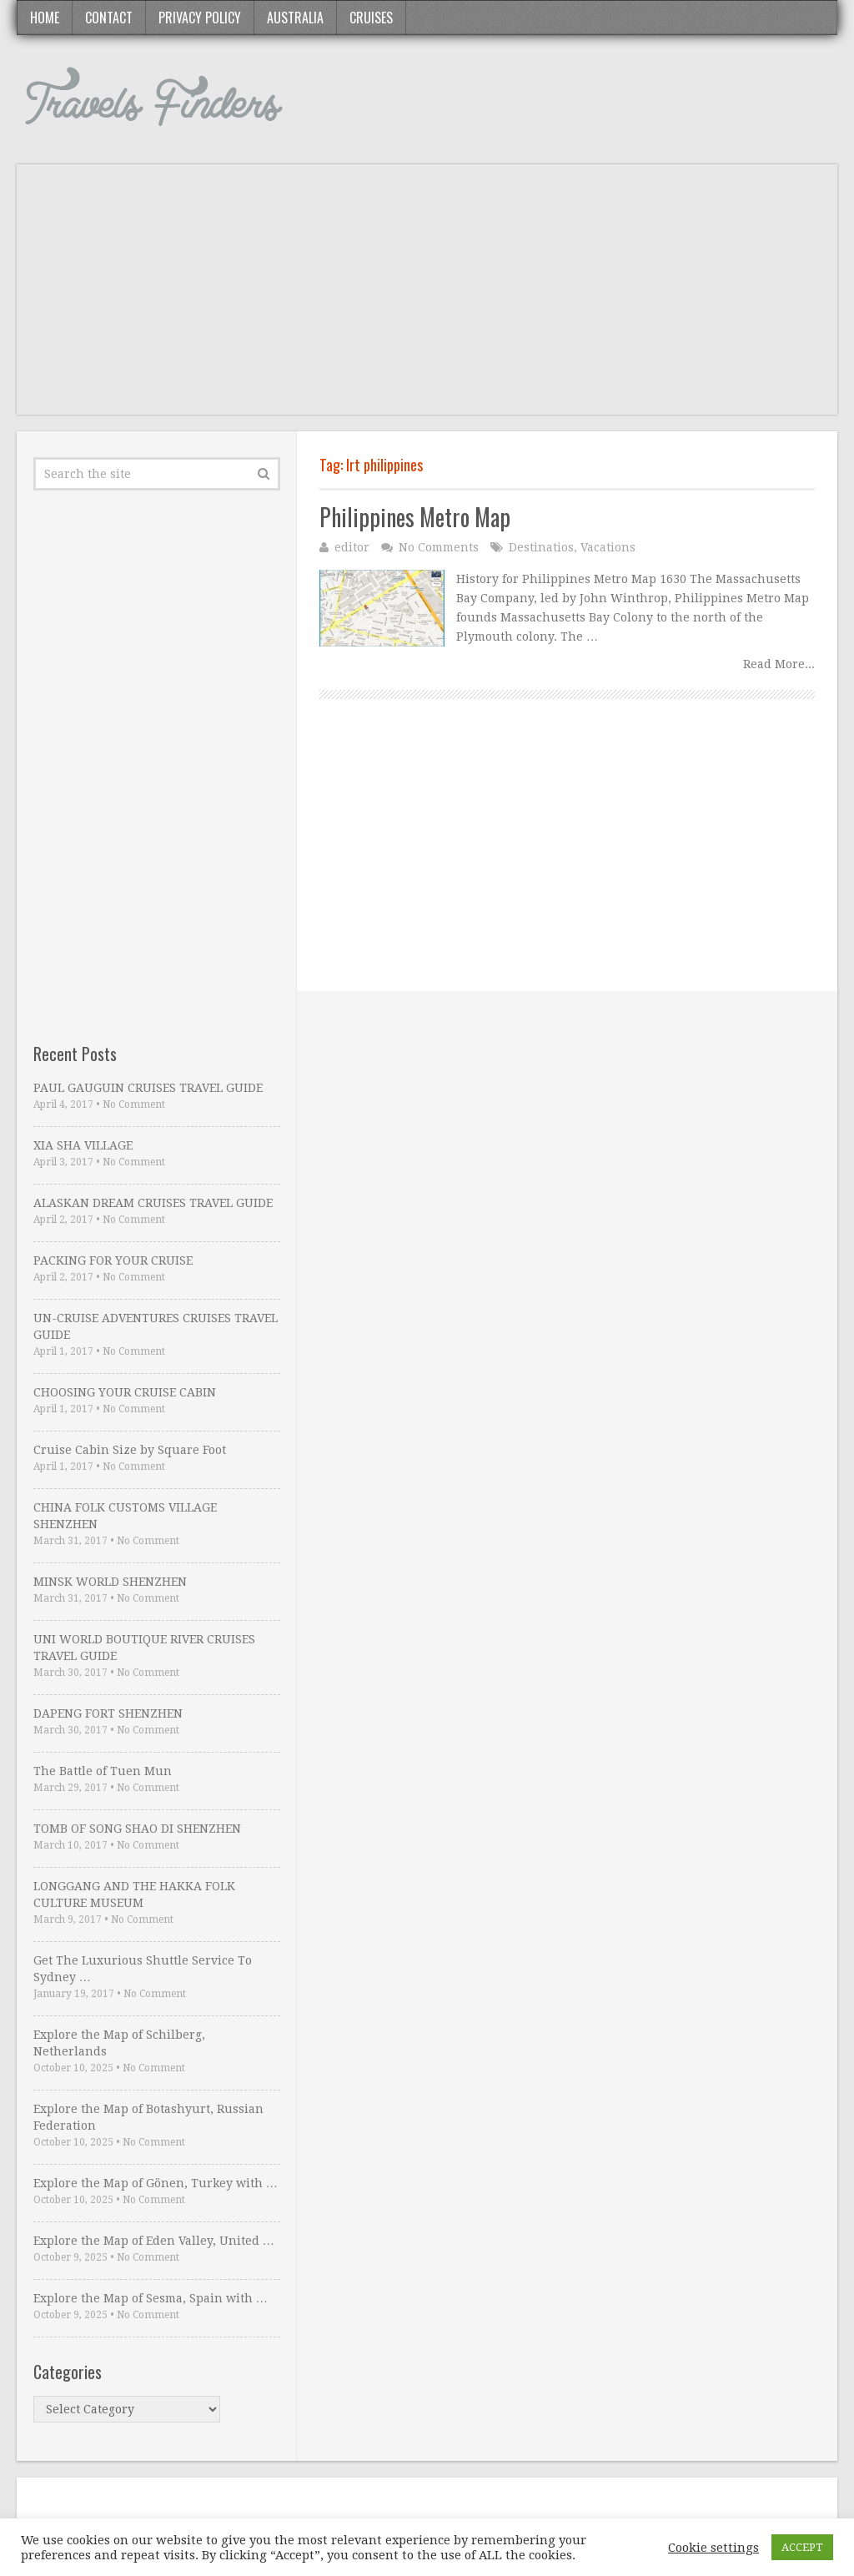 The width and height of the screenshot is (854, 2576). Describe the element at coordinates (371, 18) in the screenshot. I see `Cruises` at that location.